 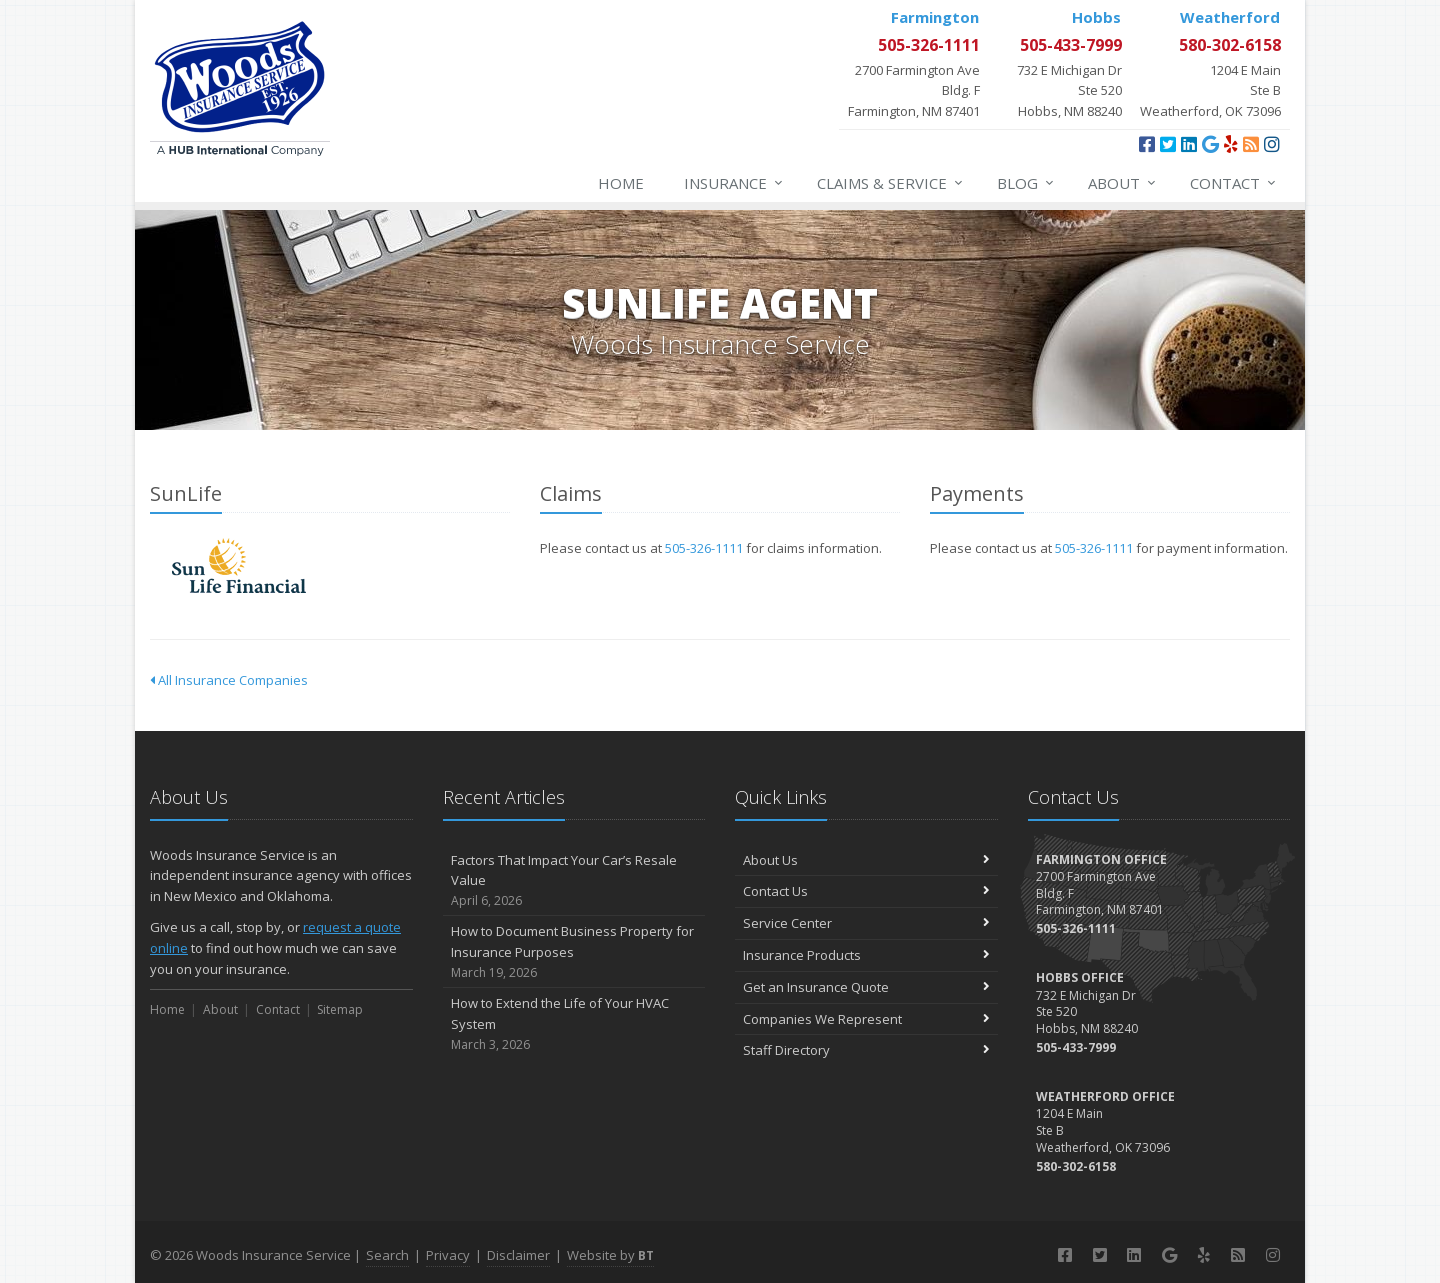 What do you see at coordinates (866, 891) in the screenshot?
I see `Contact Us` at bounding box center [866, 891].